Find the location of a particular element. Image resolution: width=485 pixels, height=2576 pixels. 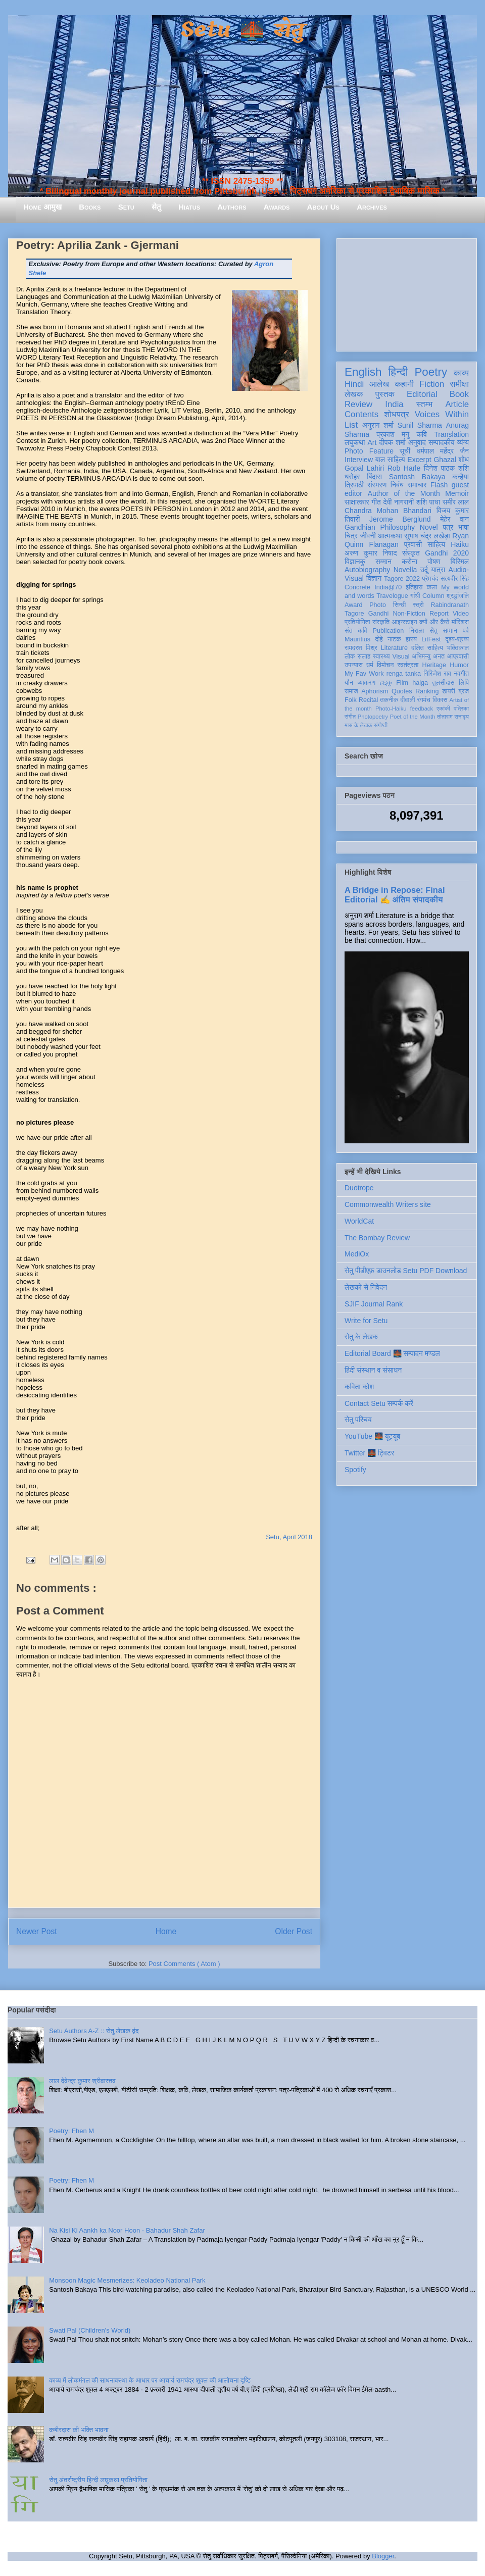

Authors is located at coordinates (231, 207).